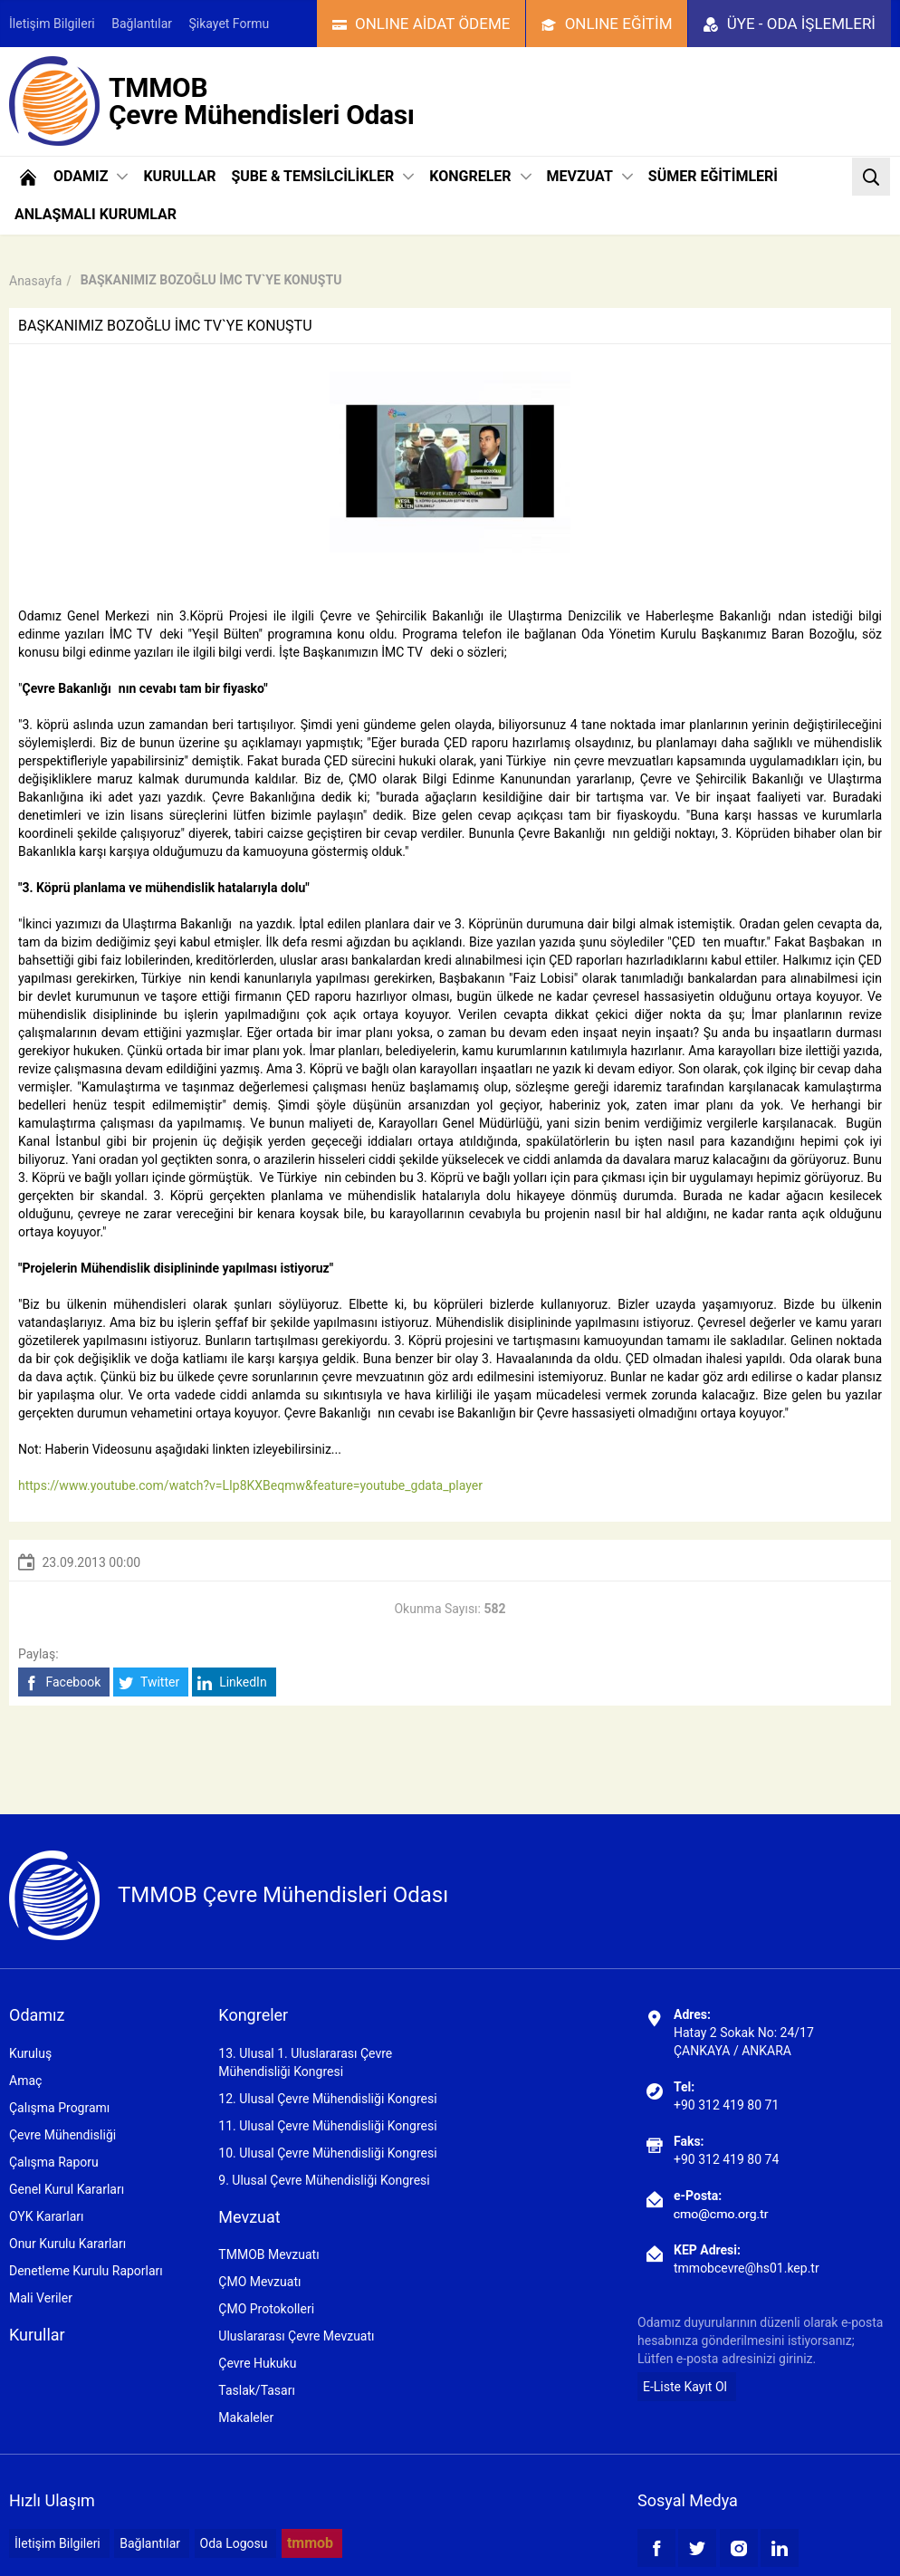 The height and width of the screenshot is (2576, 900). Describe the element at coordinates (40, 2298) in the screenshot. I see `Mali Veriler` at that location.